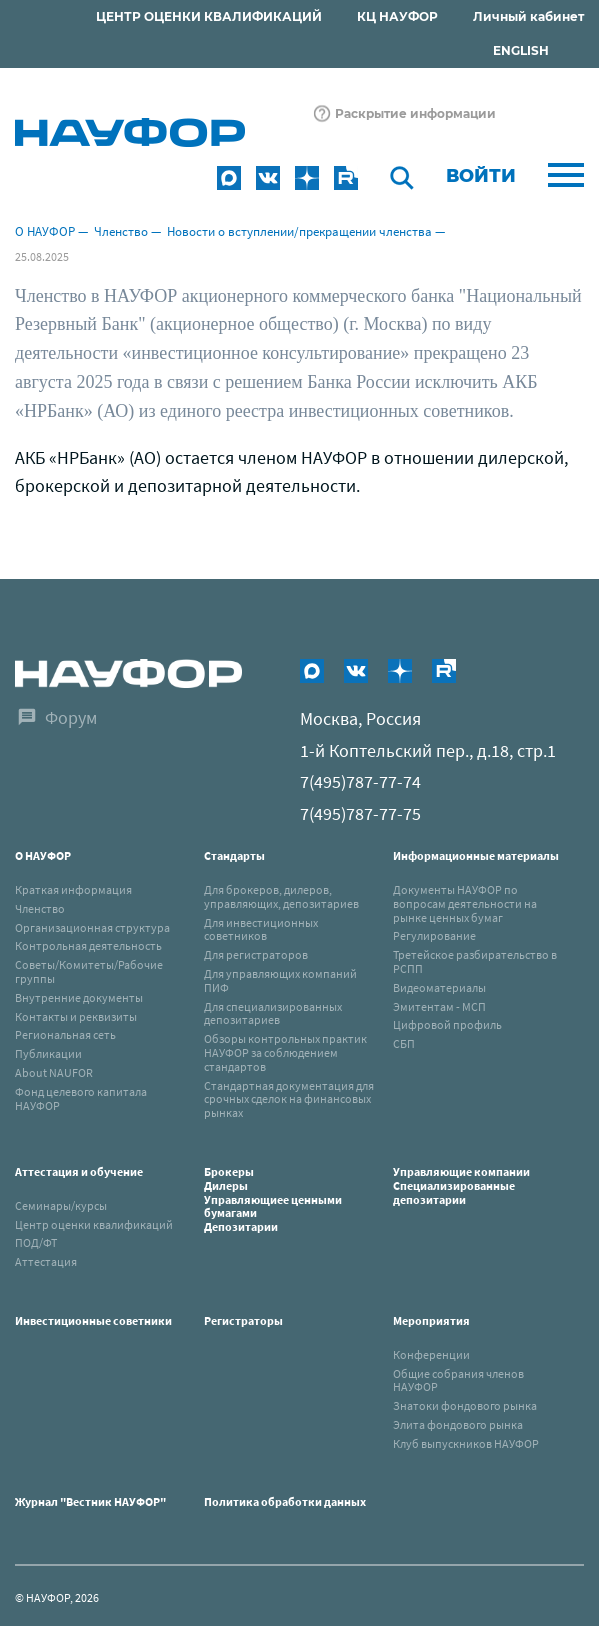 The image size is (599, 1626). What do you see at coordinates (234, 855) in the screenshot?
I see `Стандарты` at bounding box center [234, 855].